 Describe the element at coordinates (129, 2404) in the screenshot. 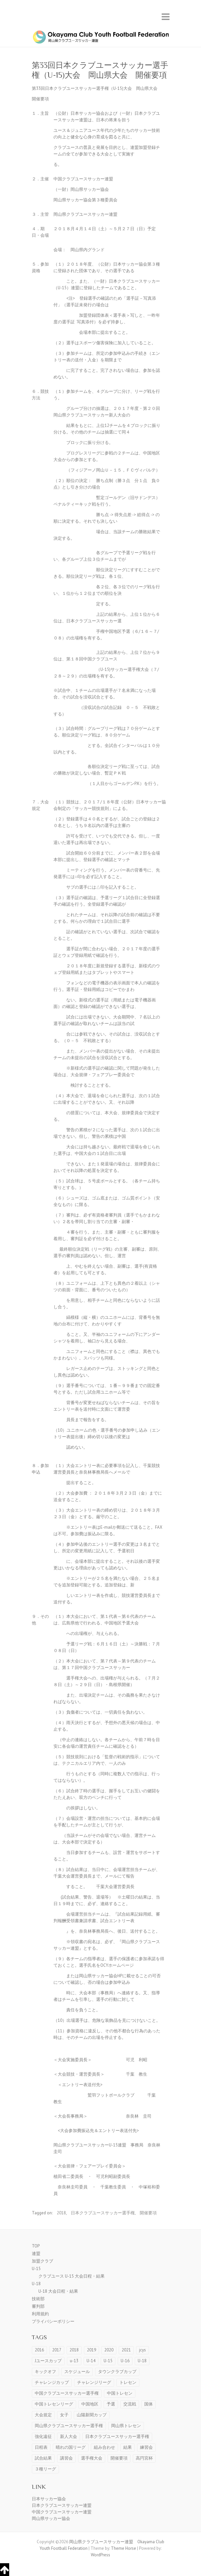

I see `交流戦` at that location.